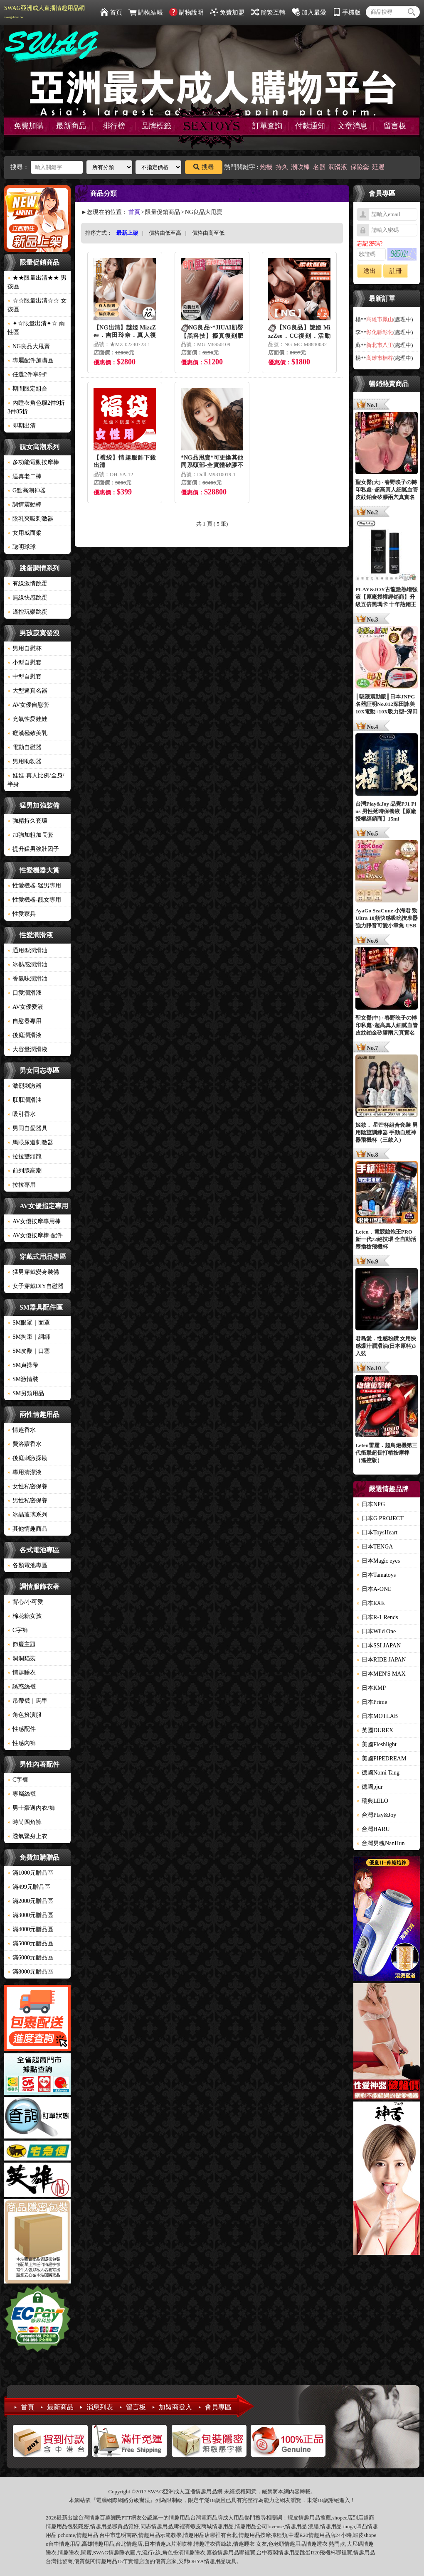 The height and width of the screenshot is (2576, 424). Describe the element at coordinates (156, 126) in the screenshot. I see `品牌標籤` at that location.